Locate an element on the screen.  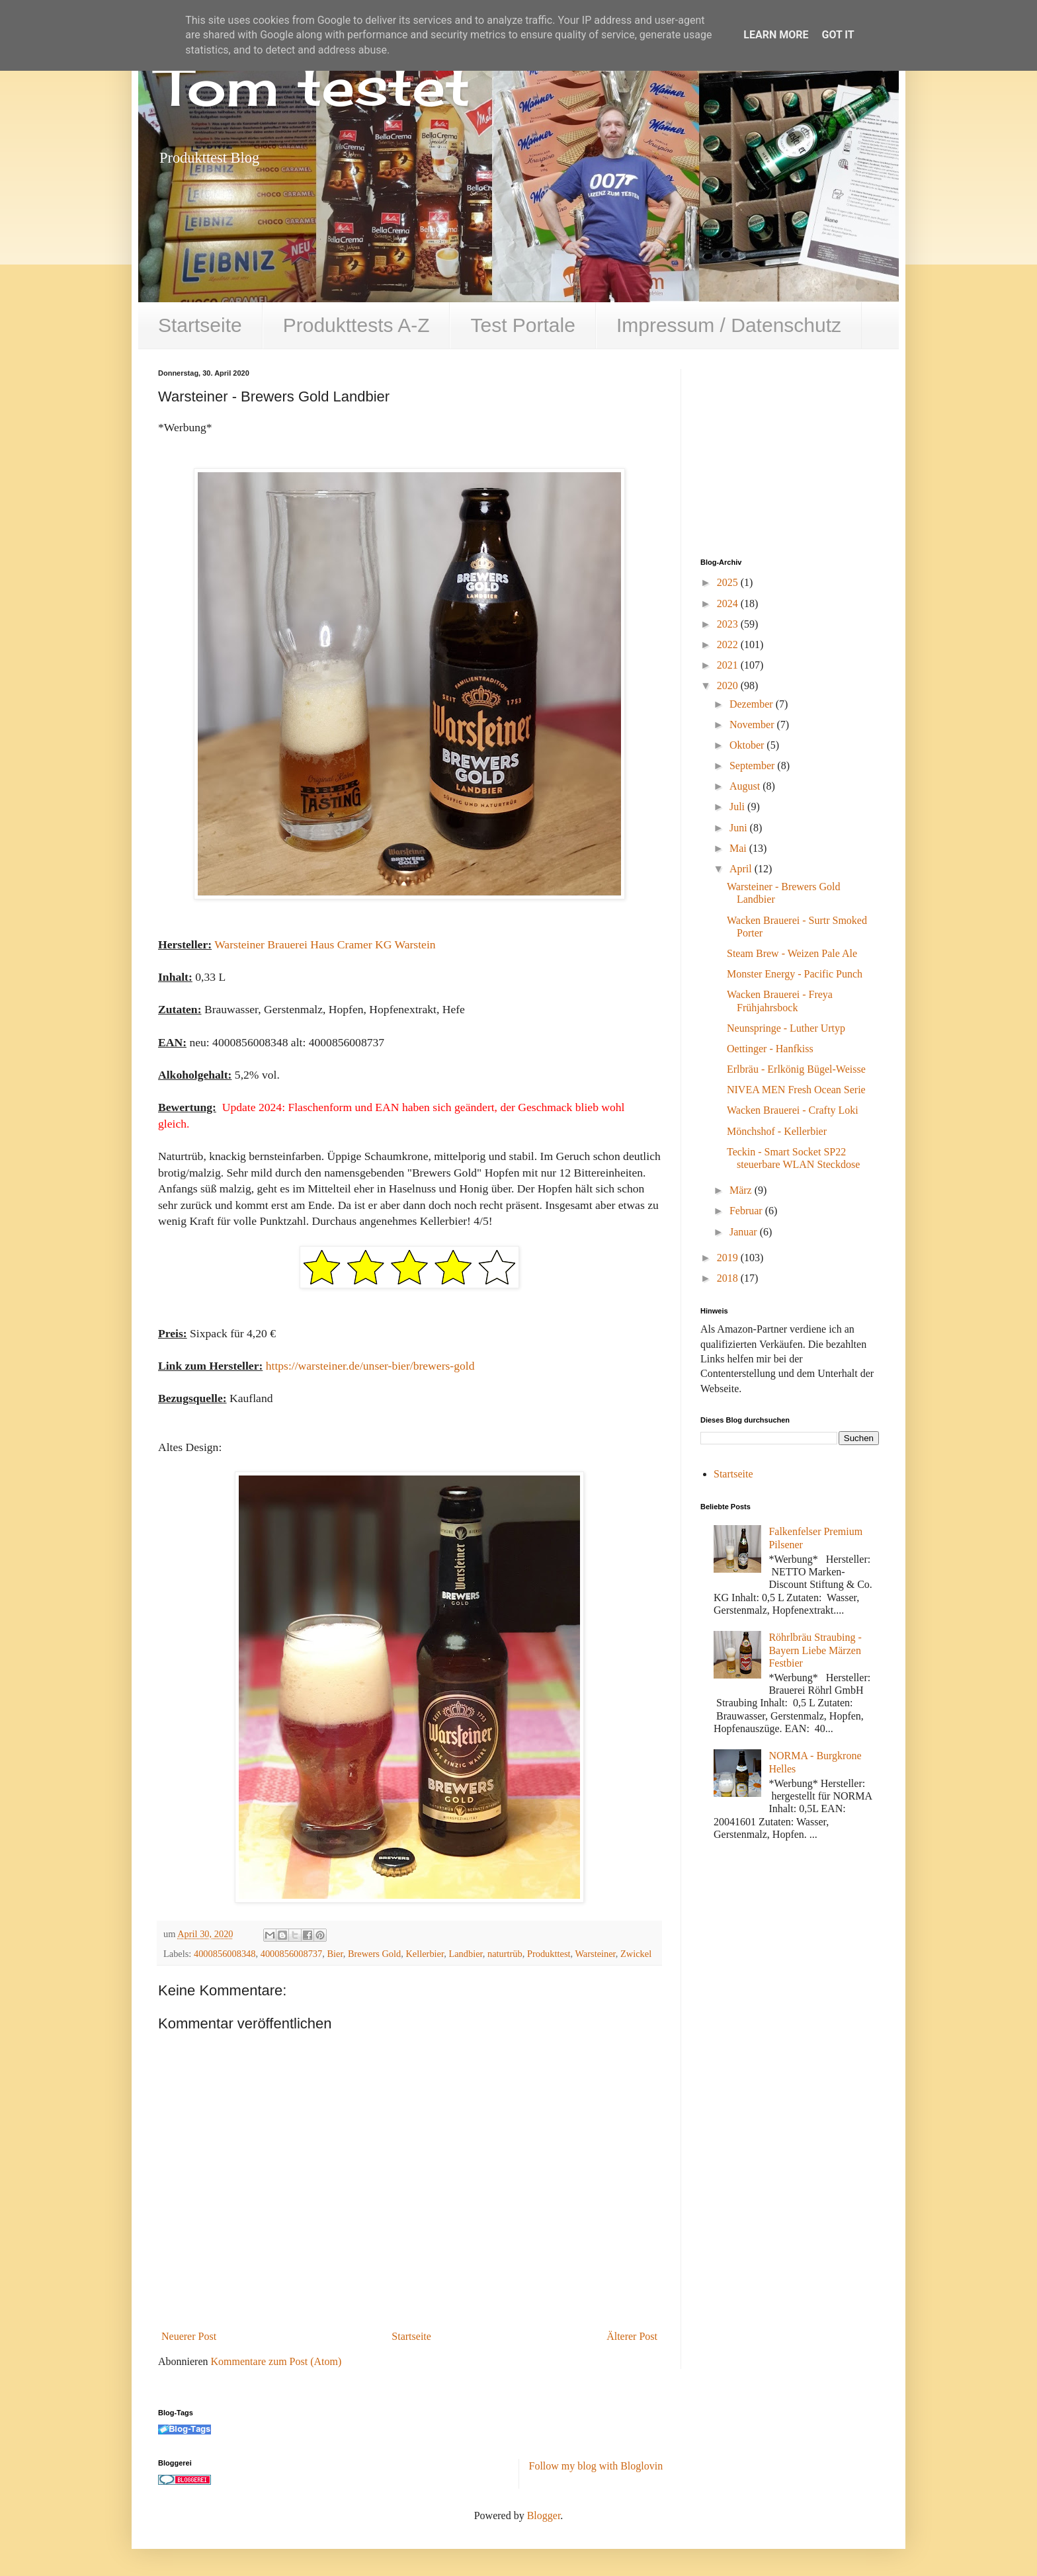
Blogger is located at coordinates (544, 2515).